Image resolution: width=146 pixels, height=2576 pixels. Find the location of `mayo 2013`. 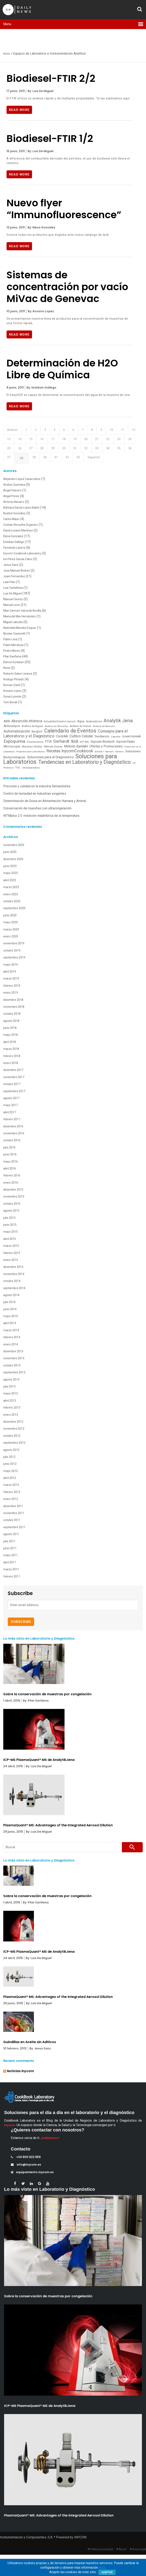

mayo 2013 is located at coordinates (10, 1415).